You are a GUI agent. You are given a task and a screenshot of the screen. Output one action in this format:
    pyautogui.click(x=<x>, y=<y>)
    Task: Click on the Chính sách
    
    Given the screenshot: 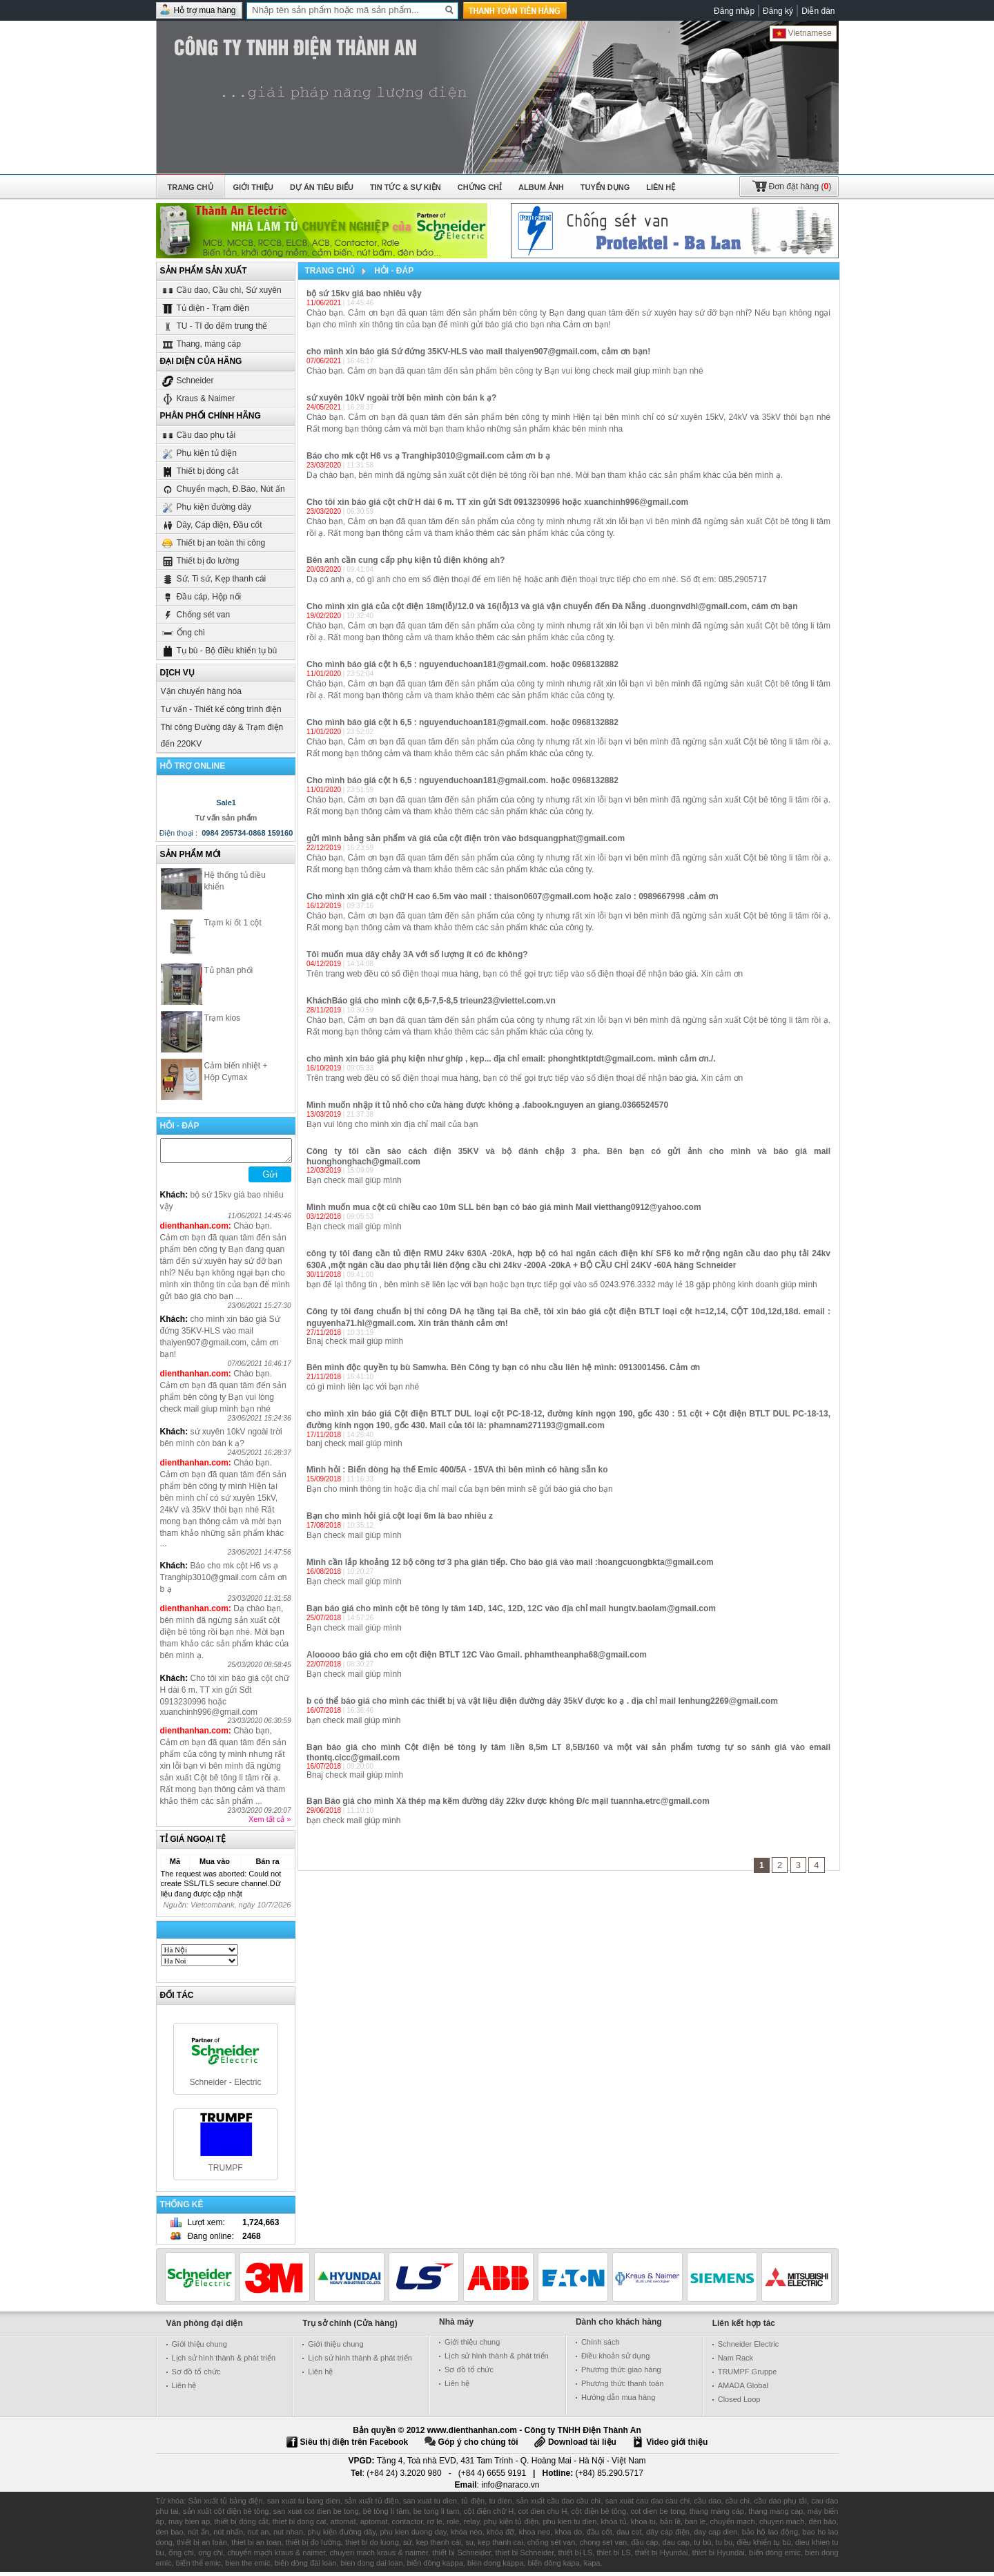 What is the action you would take?
    pyautogui.click(x=600, y=2346)
    